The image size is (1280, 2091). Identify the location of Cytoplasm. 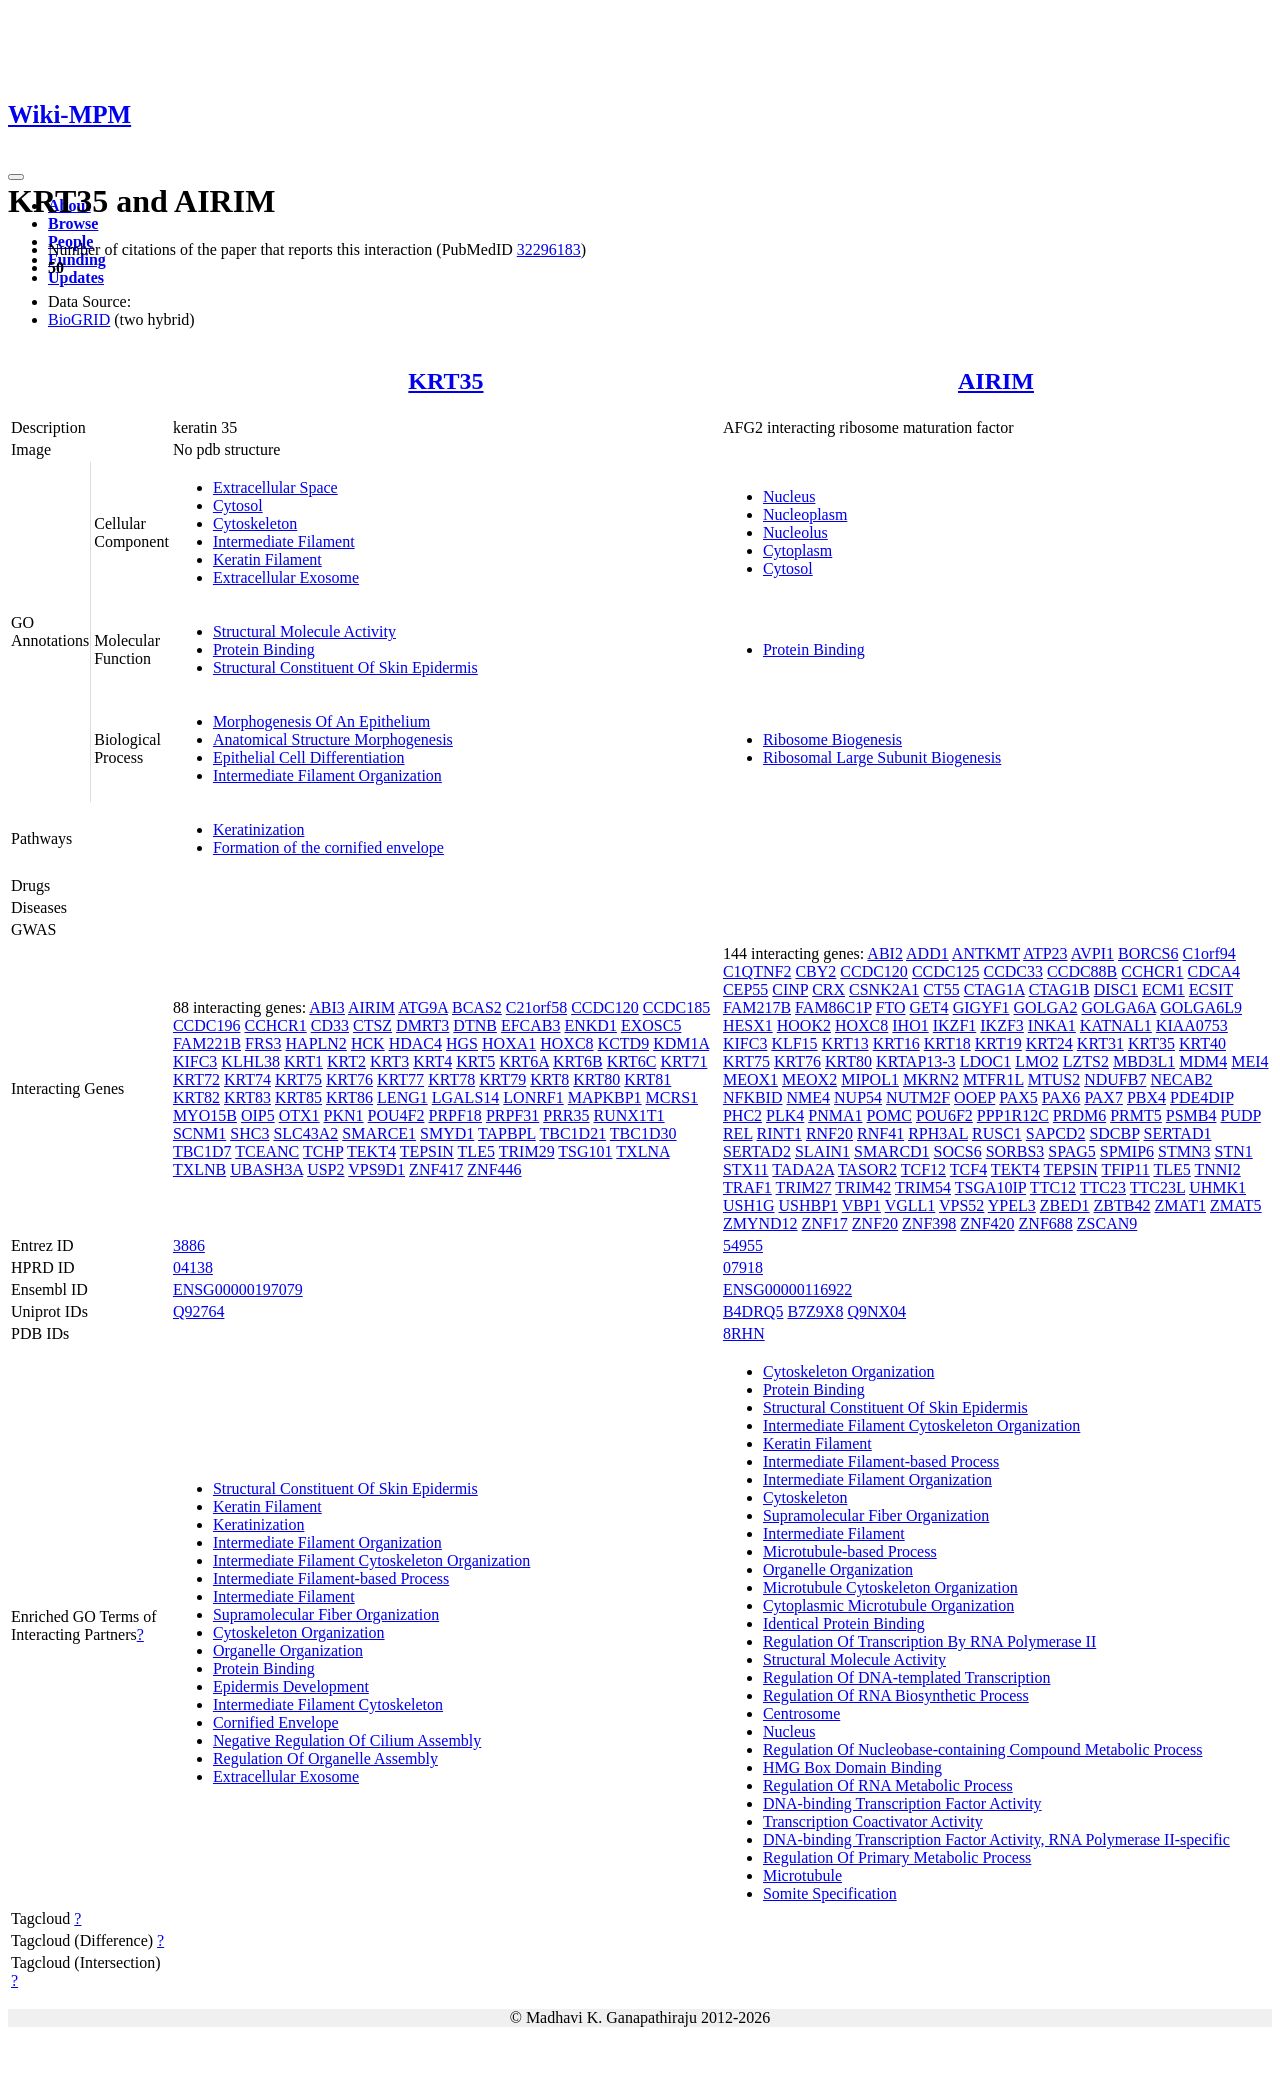
(797, 550).